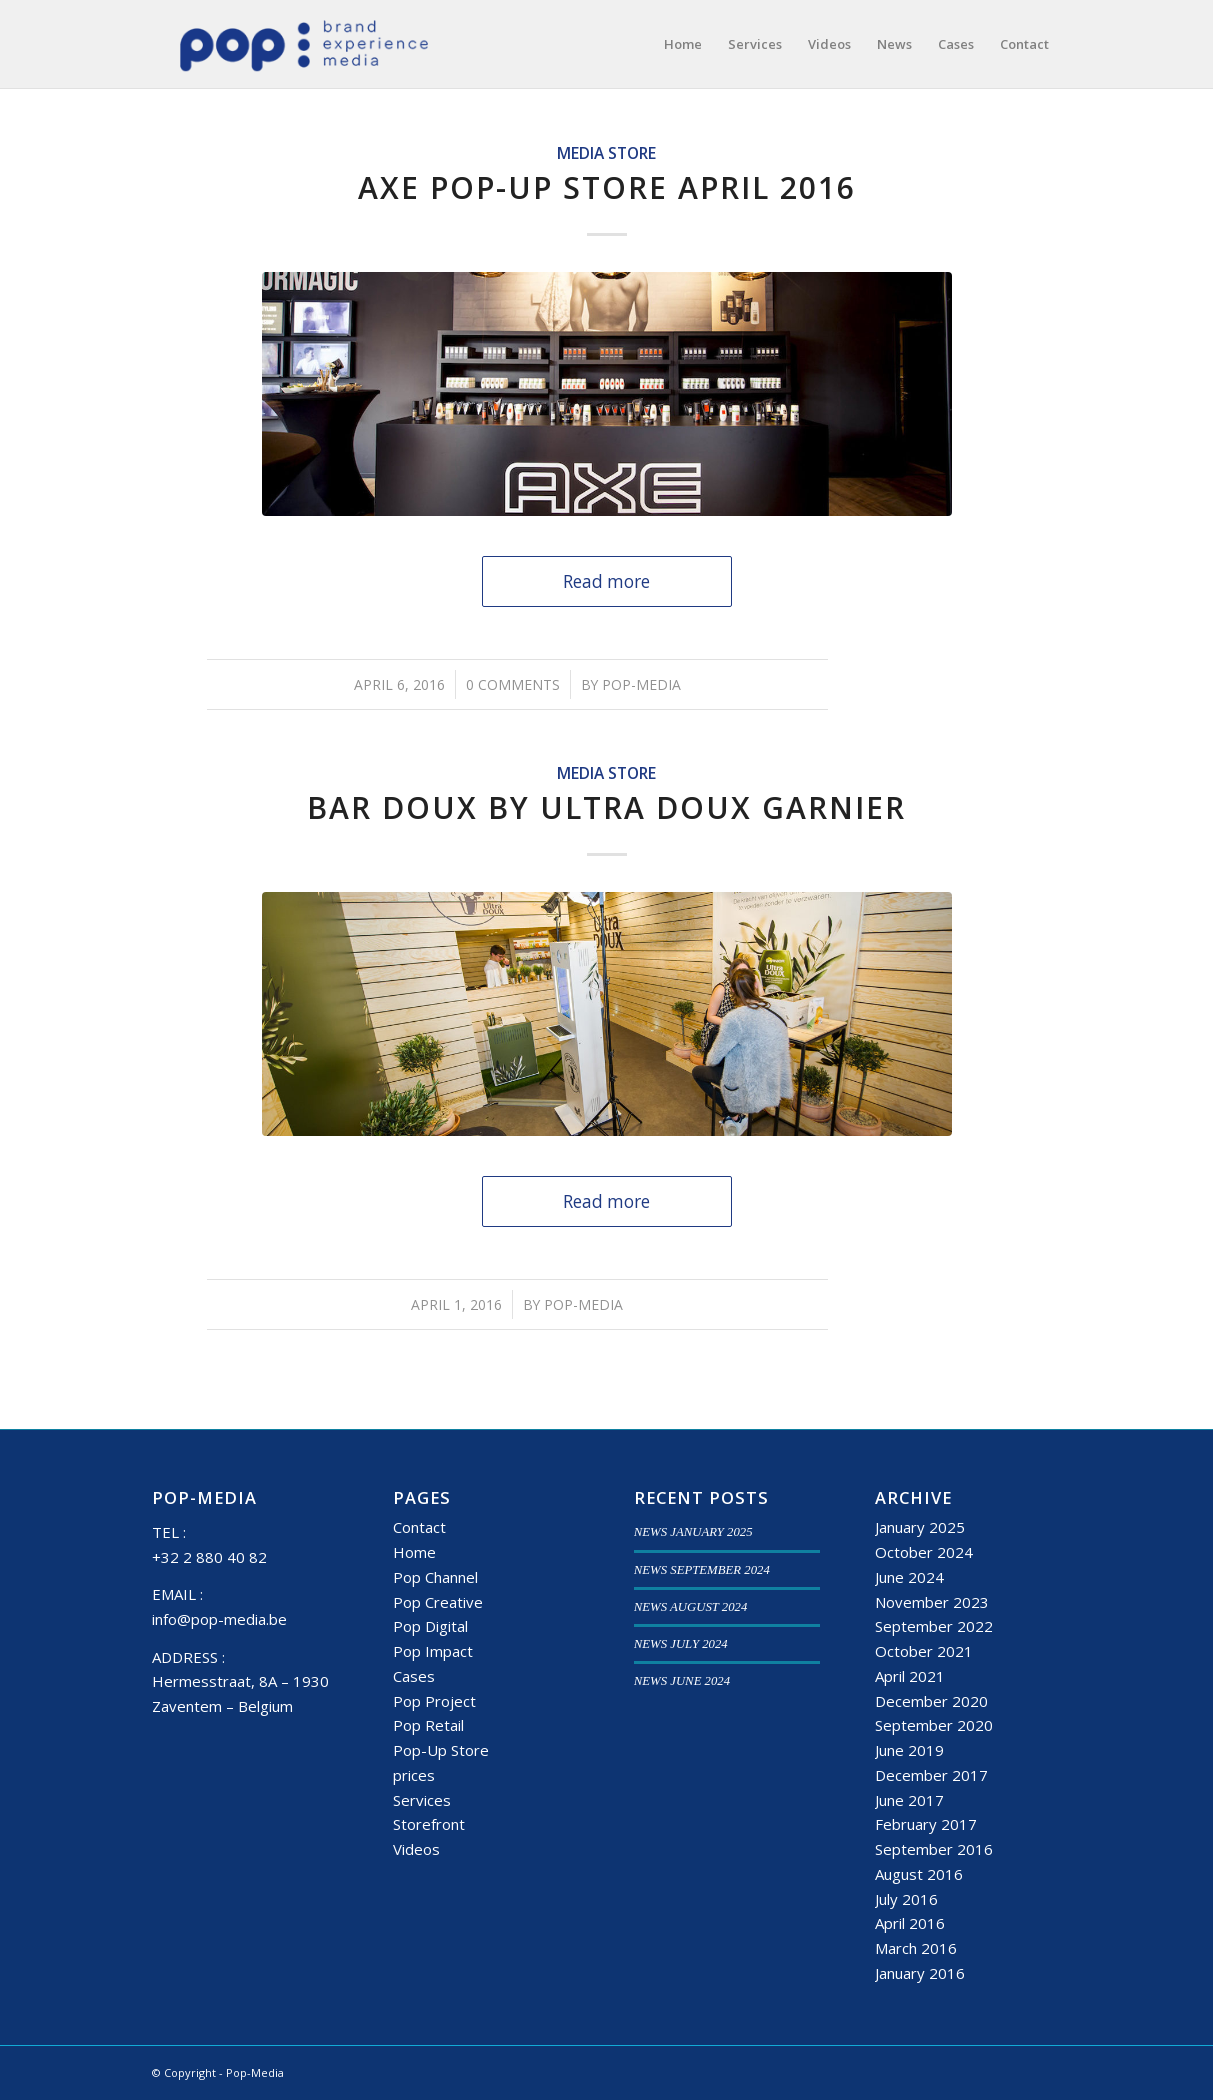 Image resolution: width=1213 pixels, height=2100 pixels. Describe the element at coordinates (924, 1552) in the screenshot. I see `October 2024` at that location.